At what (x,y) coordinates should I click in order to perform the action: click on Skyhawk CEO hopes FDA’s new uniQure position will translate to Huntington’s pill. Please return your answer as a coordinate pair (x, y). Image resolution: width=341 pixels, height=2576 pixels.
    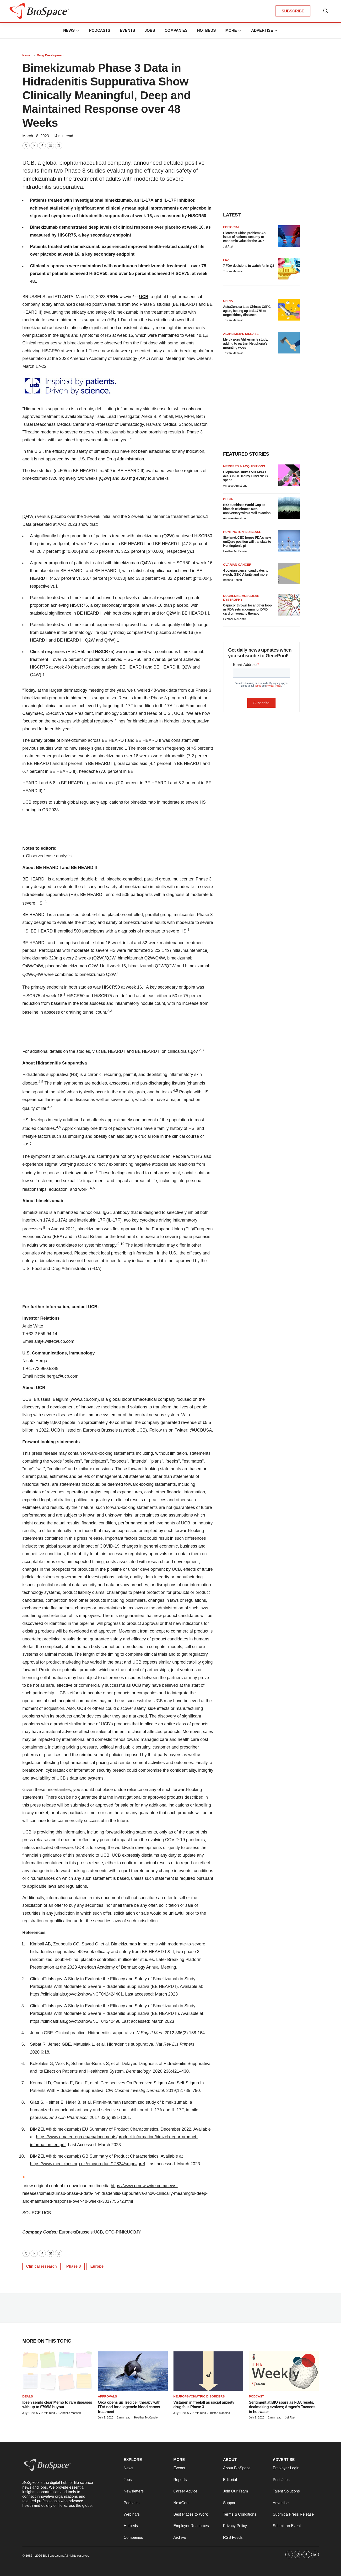
    Looking at the image, I should click on (247, 542).